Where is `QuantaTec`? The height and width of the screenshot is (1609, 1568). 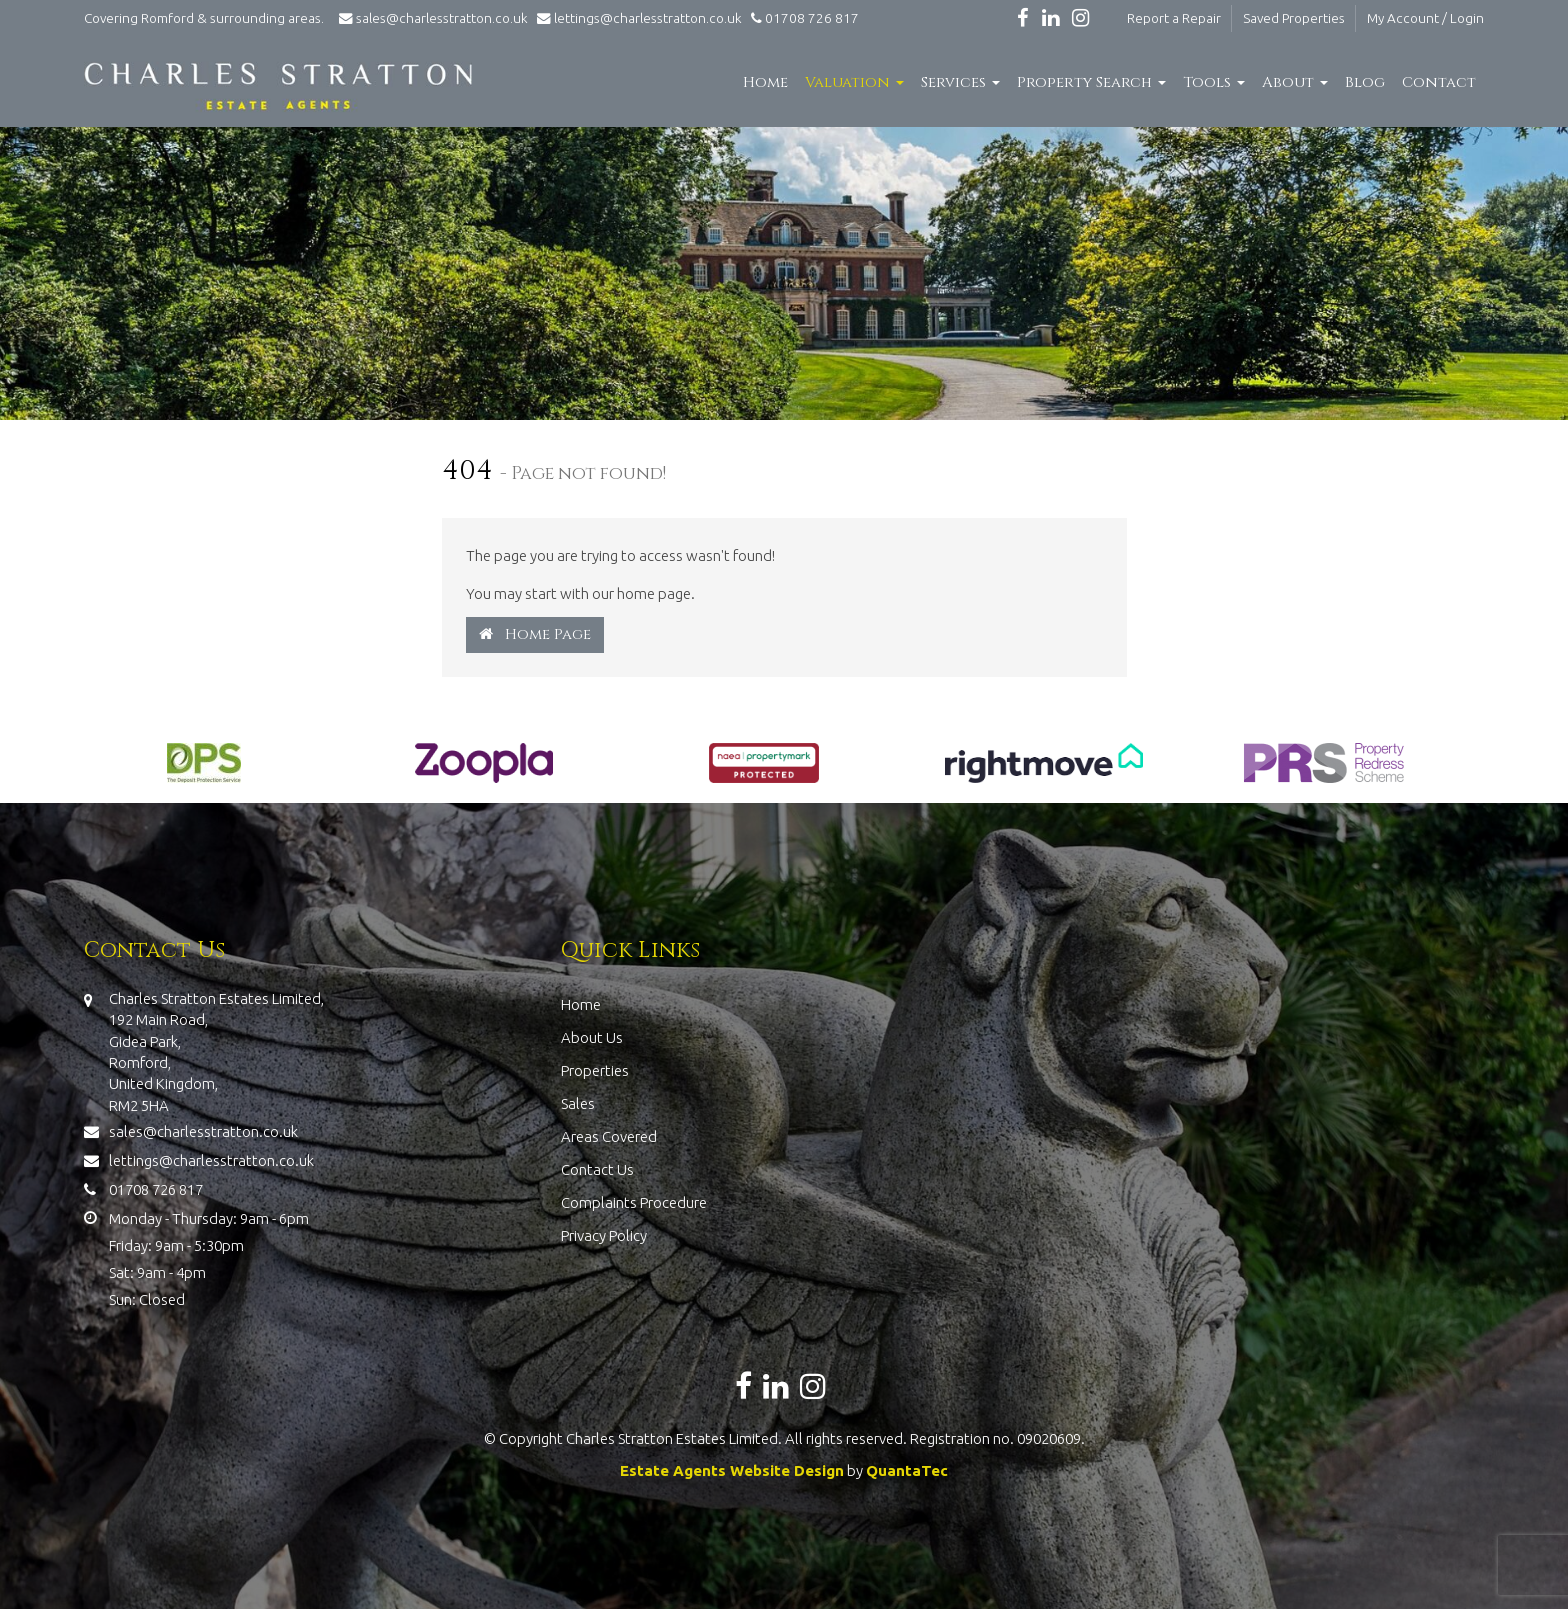
QuantaTec is located at coordinates (907, 1470).